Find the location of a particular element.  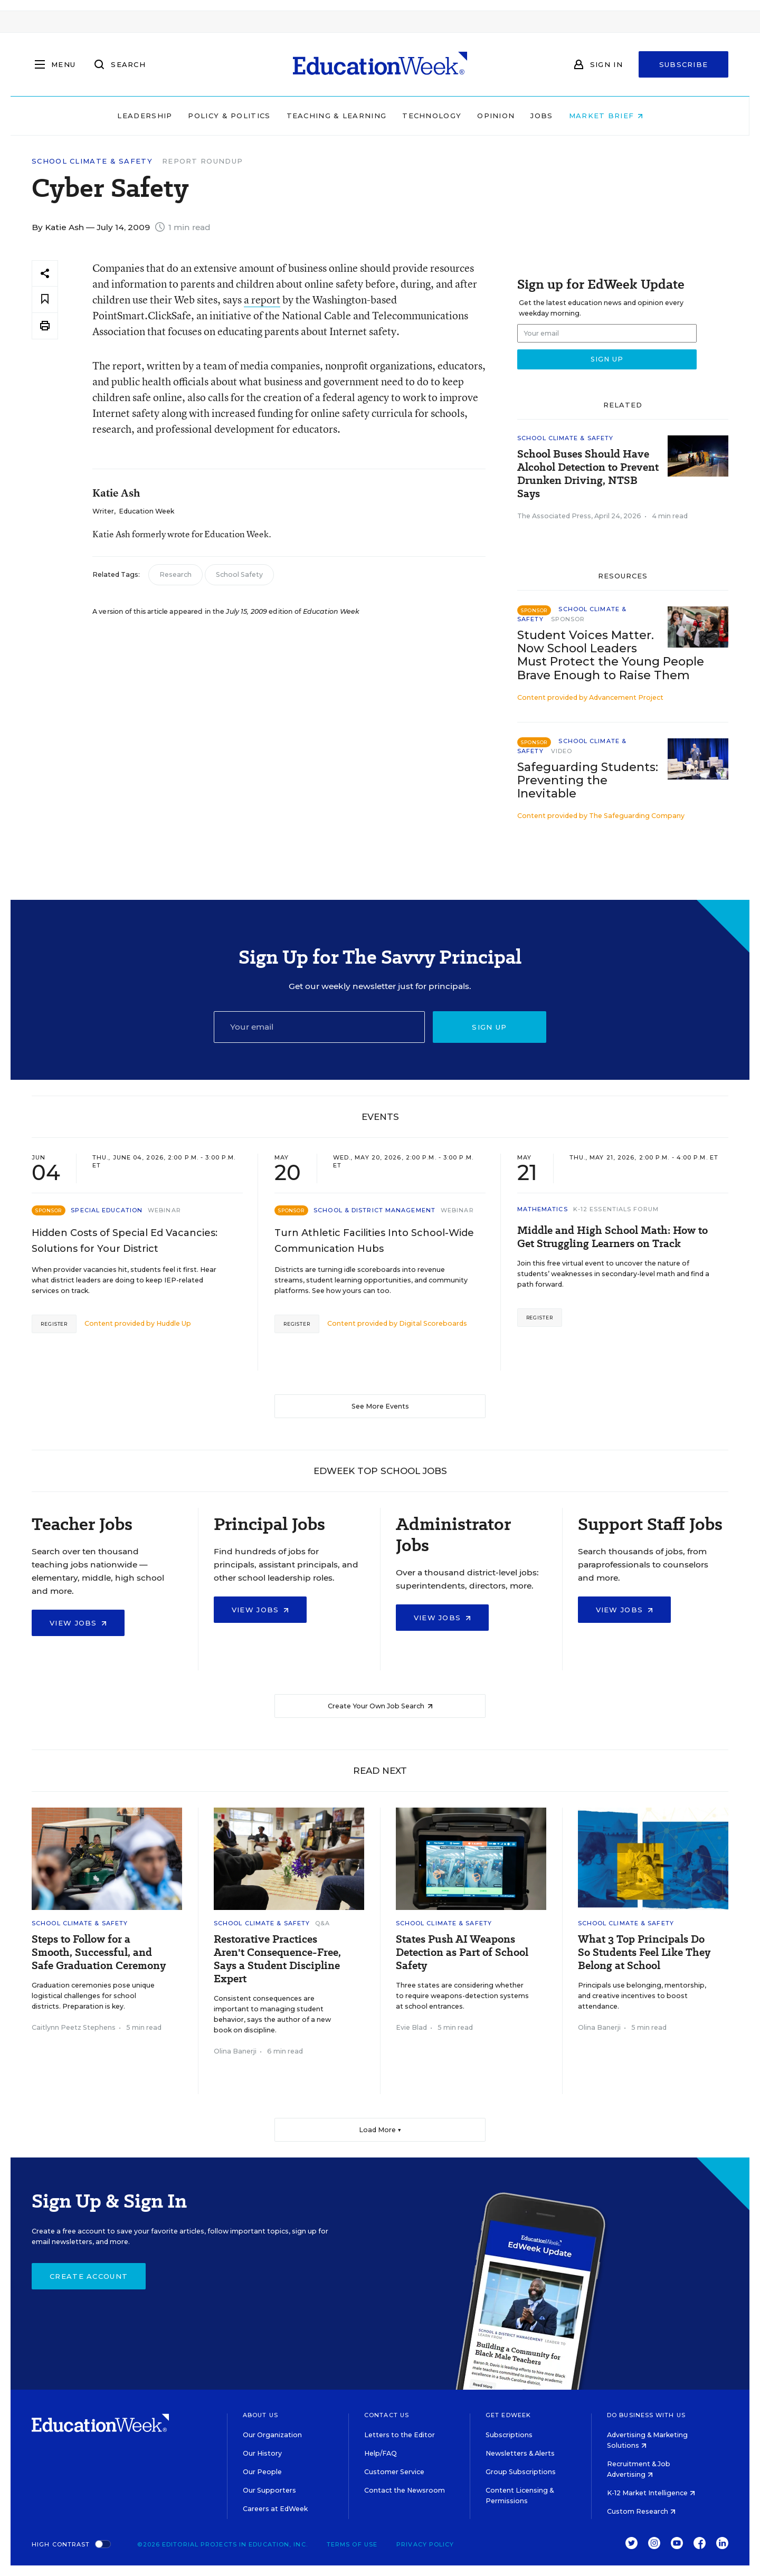

Webinar is located at coordinates (164, 1210).